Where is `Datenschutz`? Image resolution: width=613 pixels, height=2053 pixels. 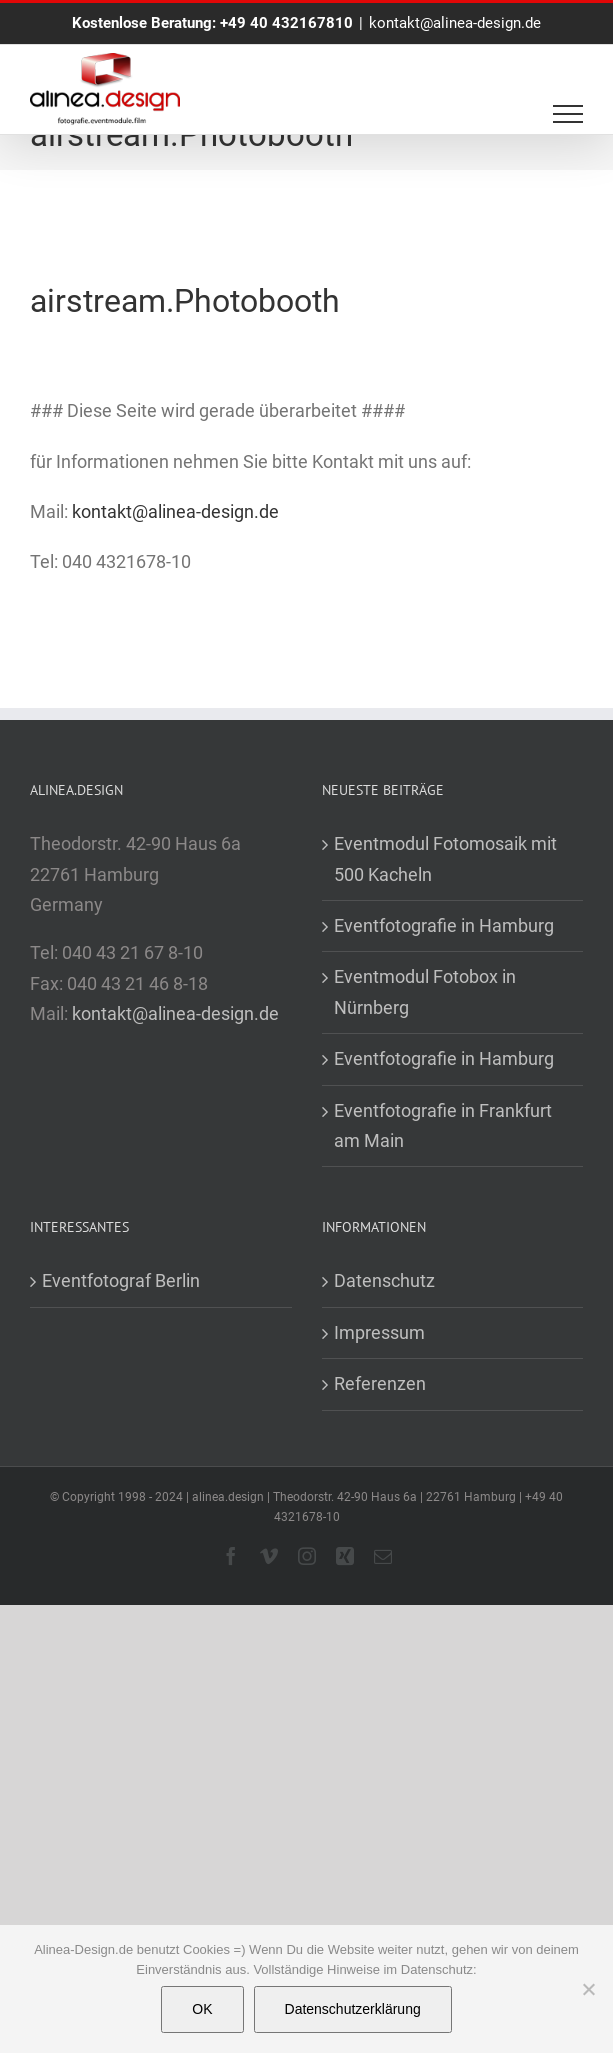 Datenschutz is located at coordinates (384, 1280).